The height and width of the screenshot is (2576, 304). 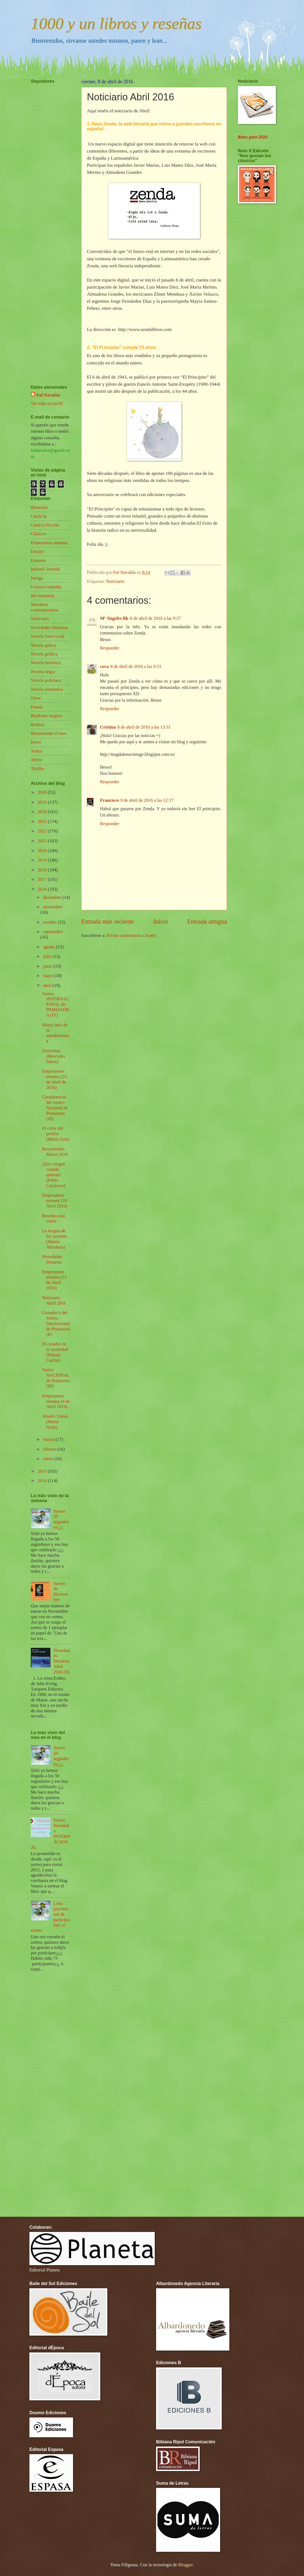 I want to click on Responder, so click(x=109, y=648).